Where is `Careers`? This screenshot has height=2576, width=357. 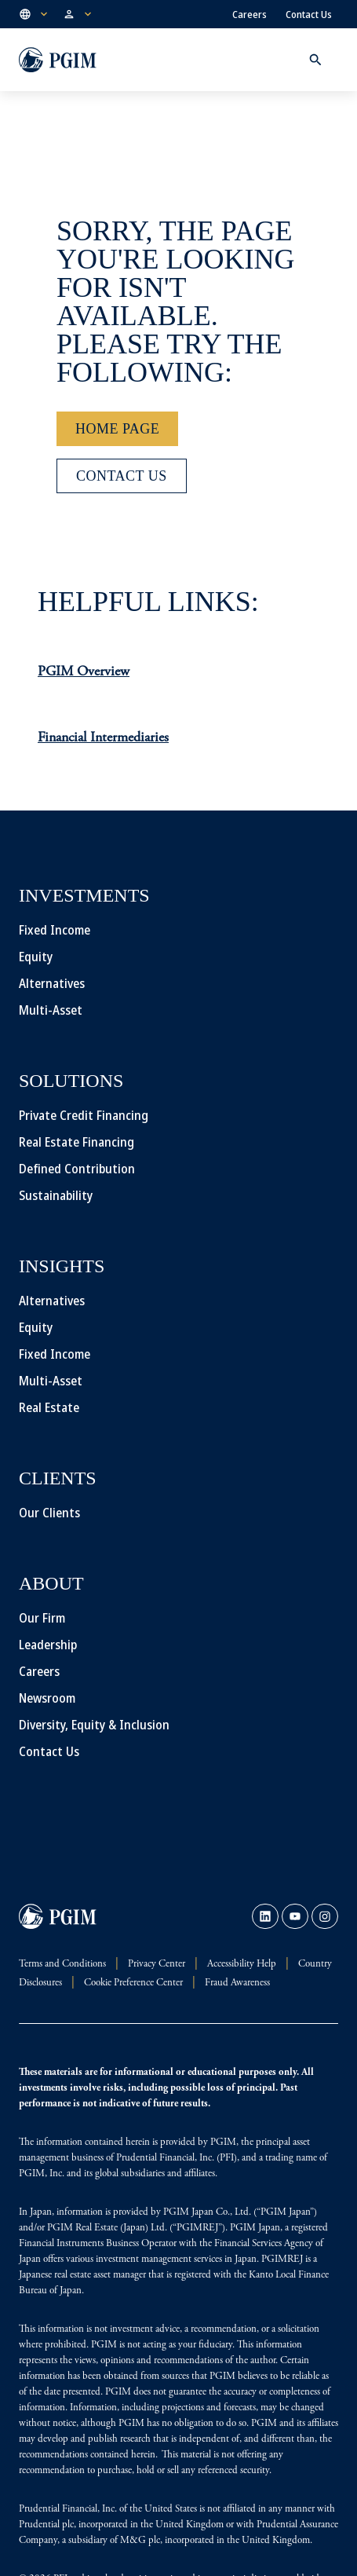
Careers is located at coordinates (249, 14).